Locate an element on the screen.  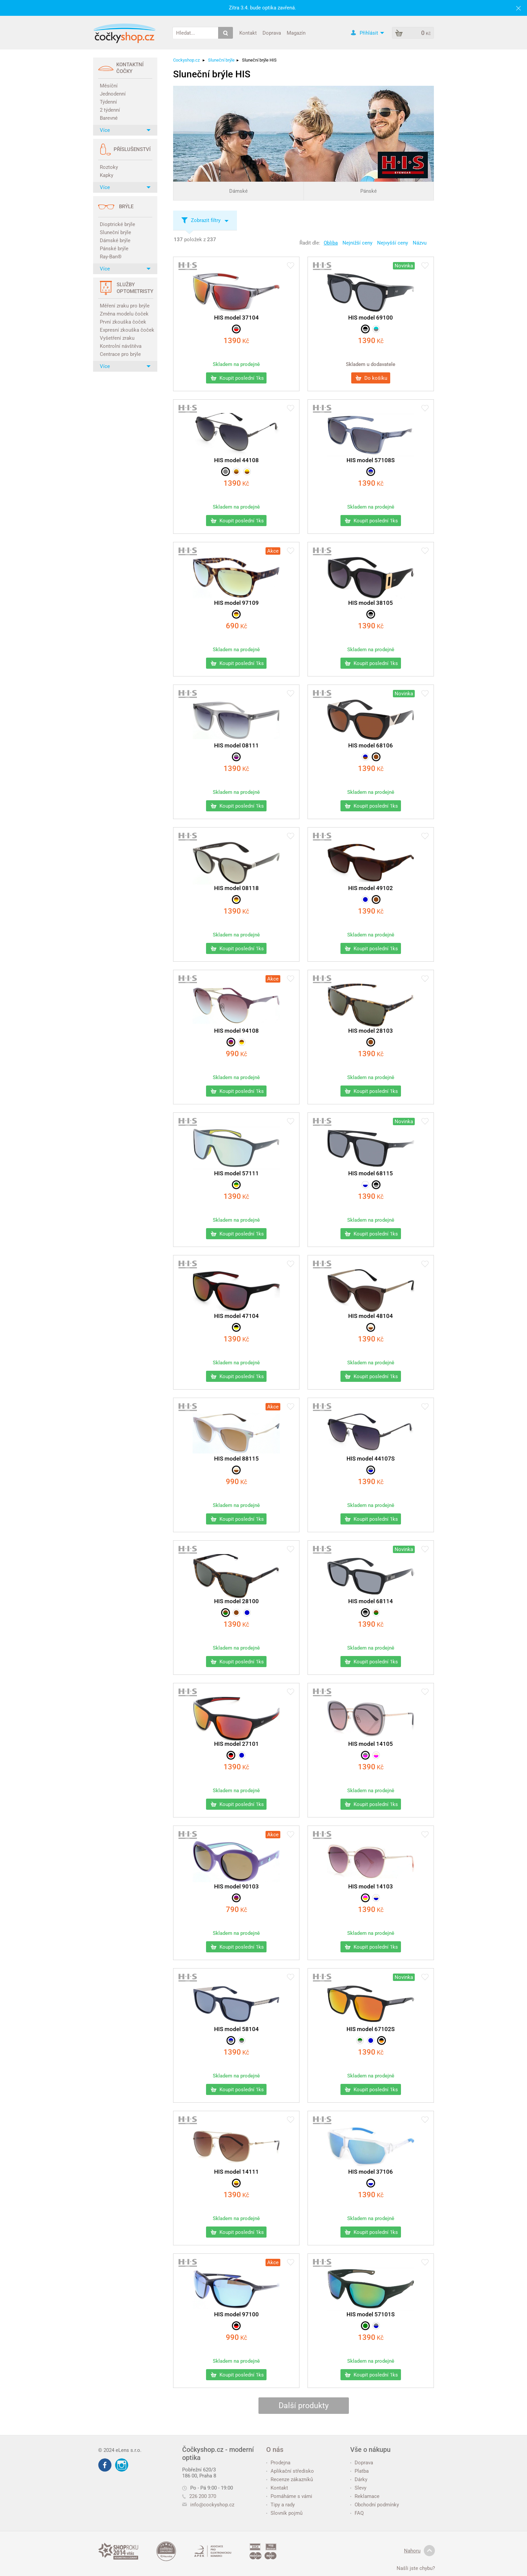
HIS model 14105 is located at coordinates (370, 1743).